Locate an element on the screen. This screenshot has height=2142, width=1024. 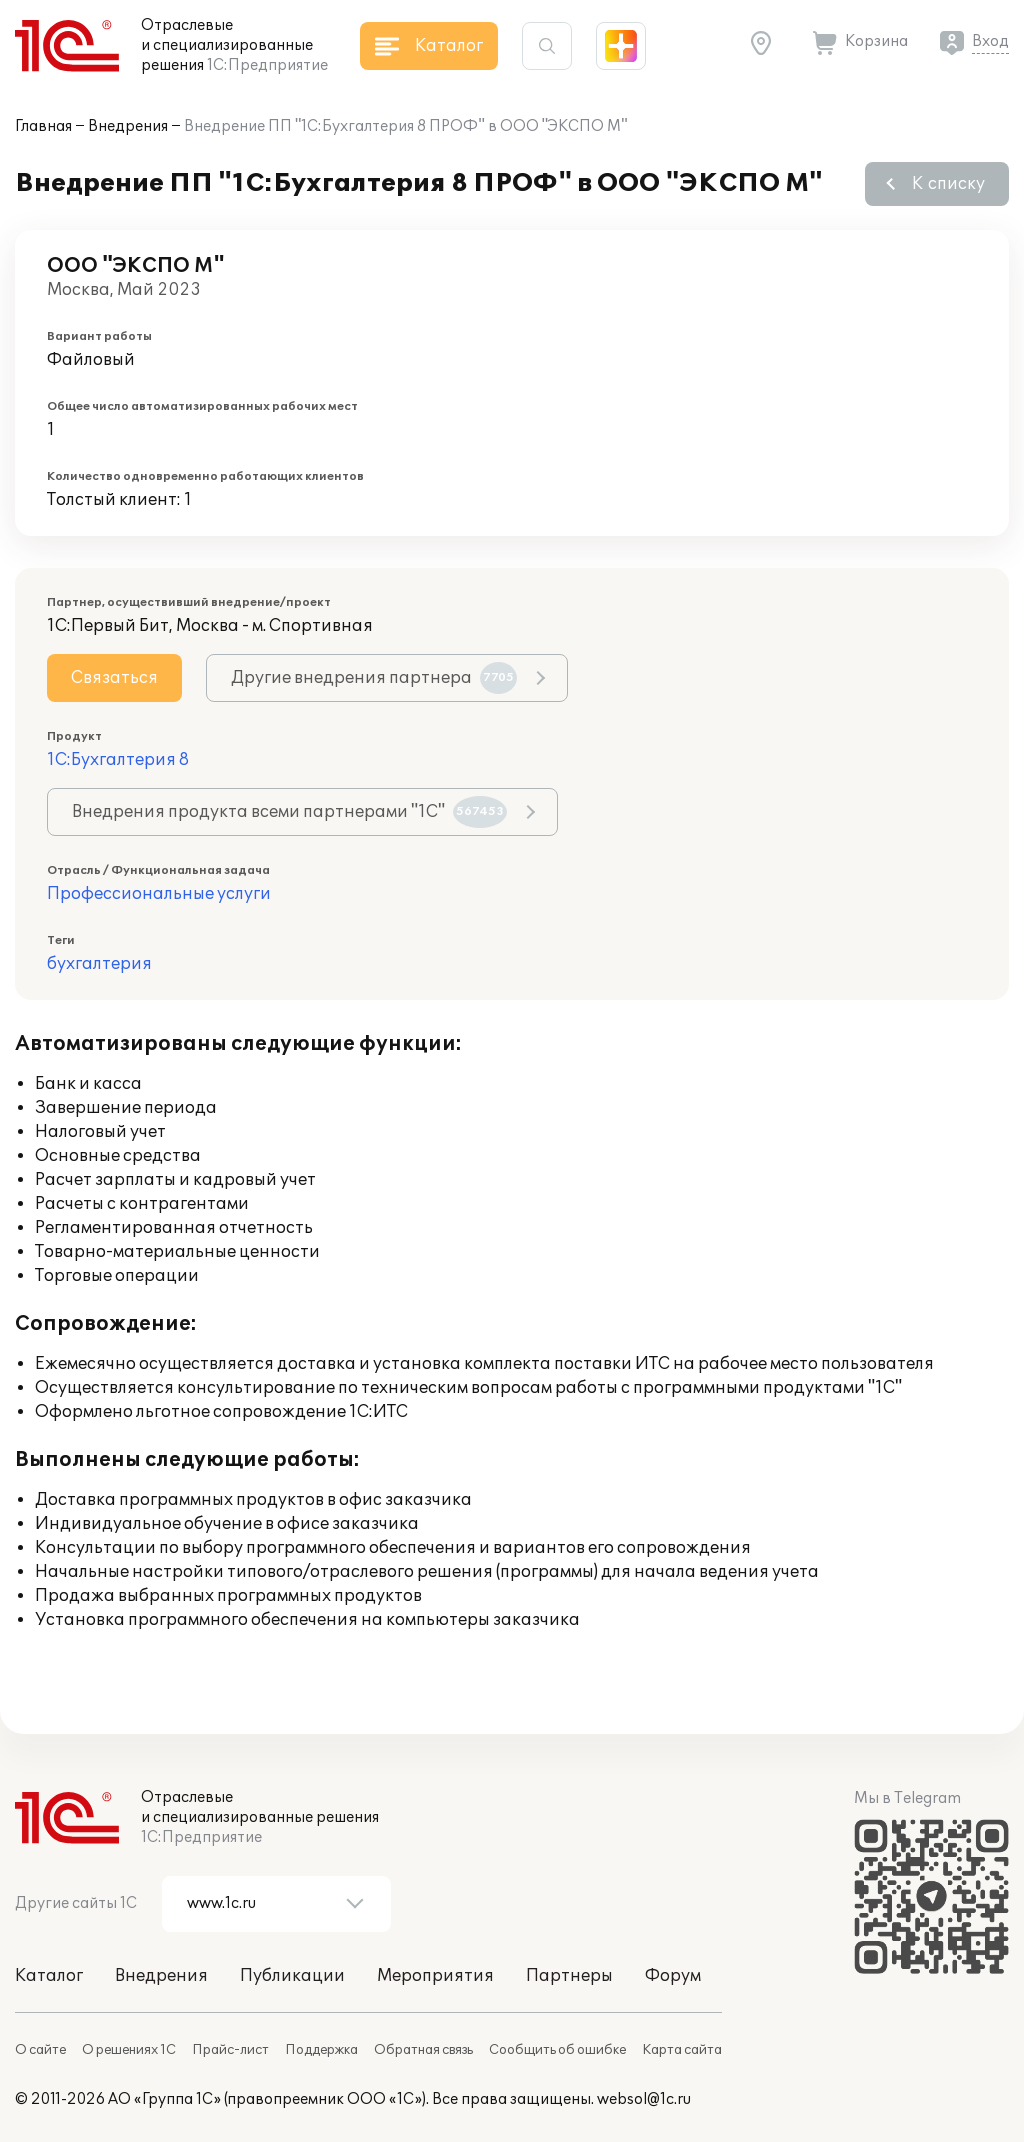
Профессиональные услуги is located at coordinates (159, 894).